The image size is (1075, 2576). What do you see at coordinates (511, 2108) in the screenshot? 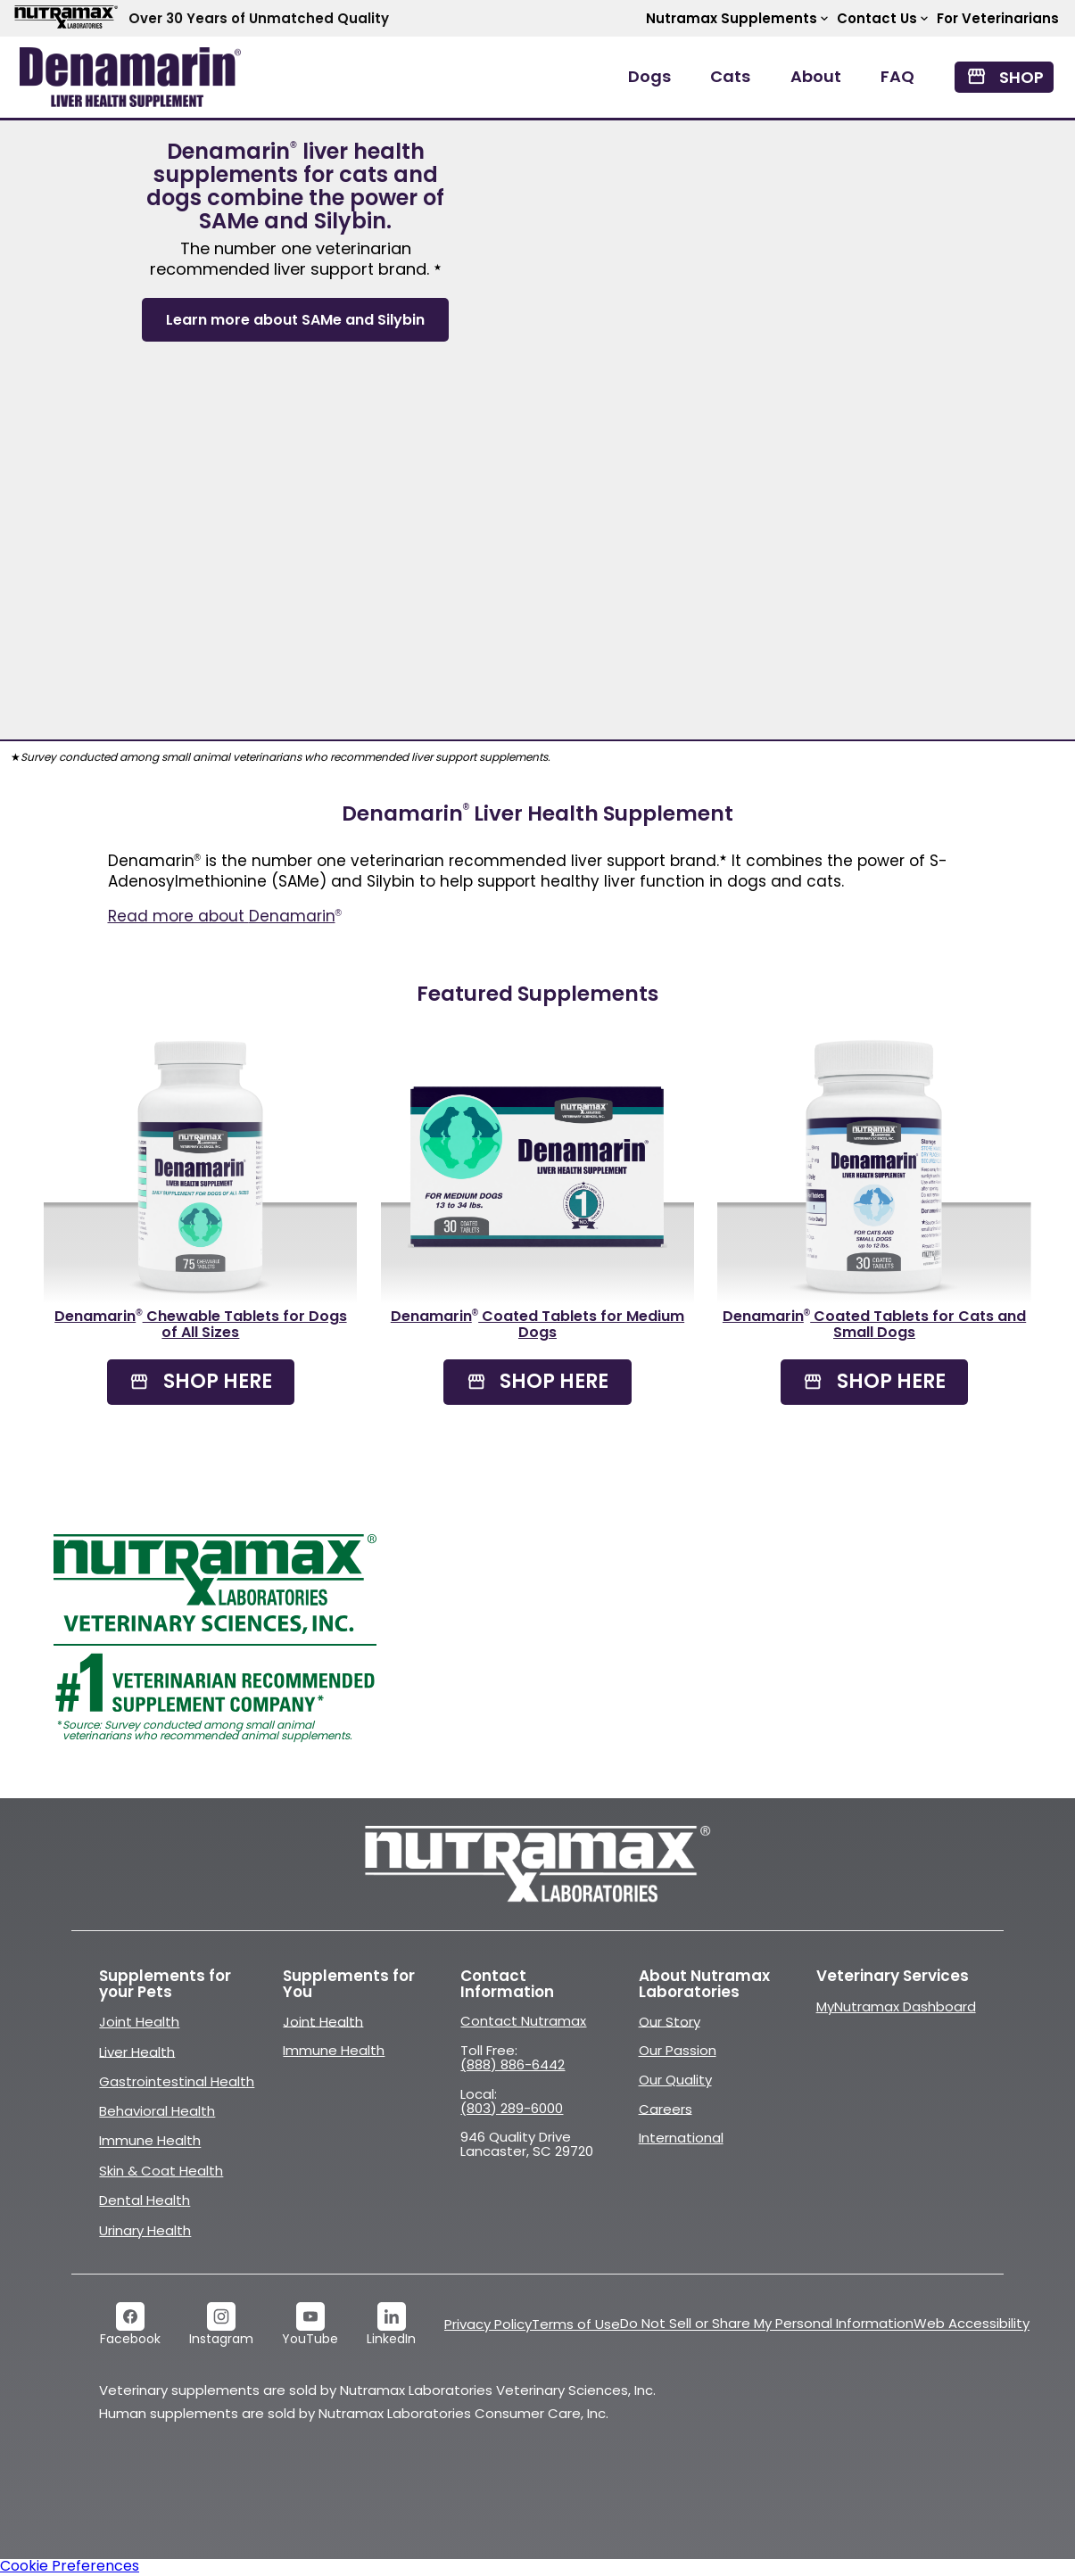
I see `(803) 289-6000` at bounding box center [511, 2108].